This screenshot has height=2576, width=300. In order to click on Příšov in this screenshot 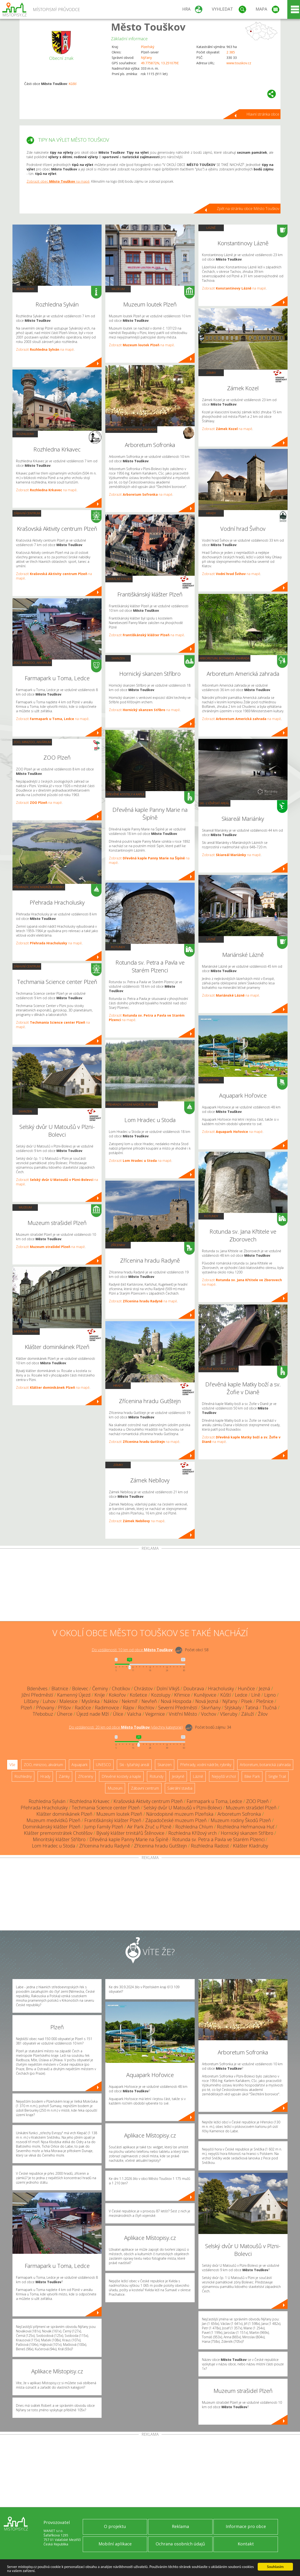, I will do `click(64, 1707)`.